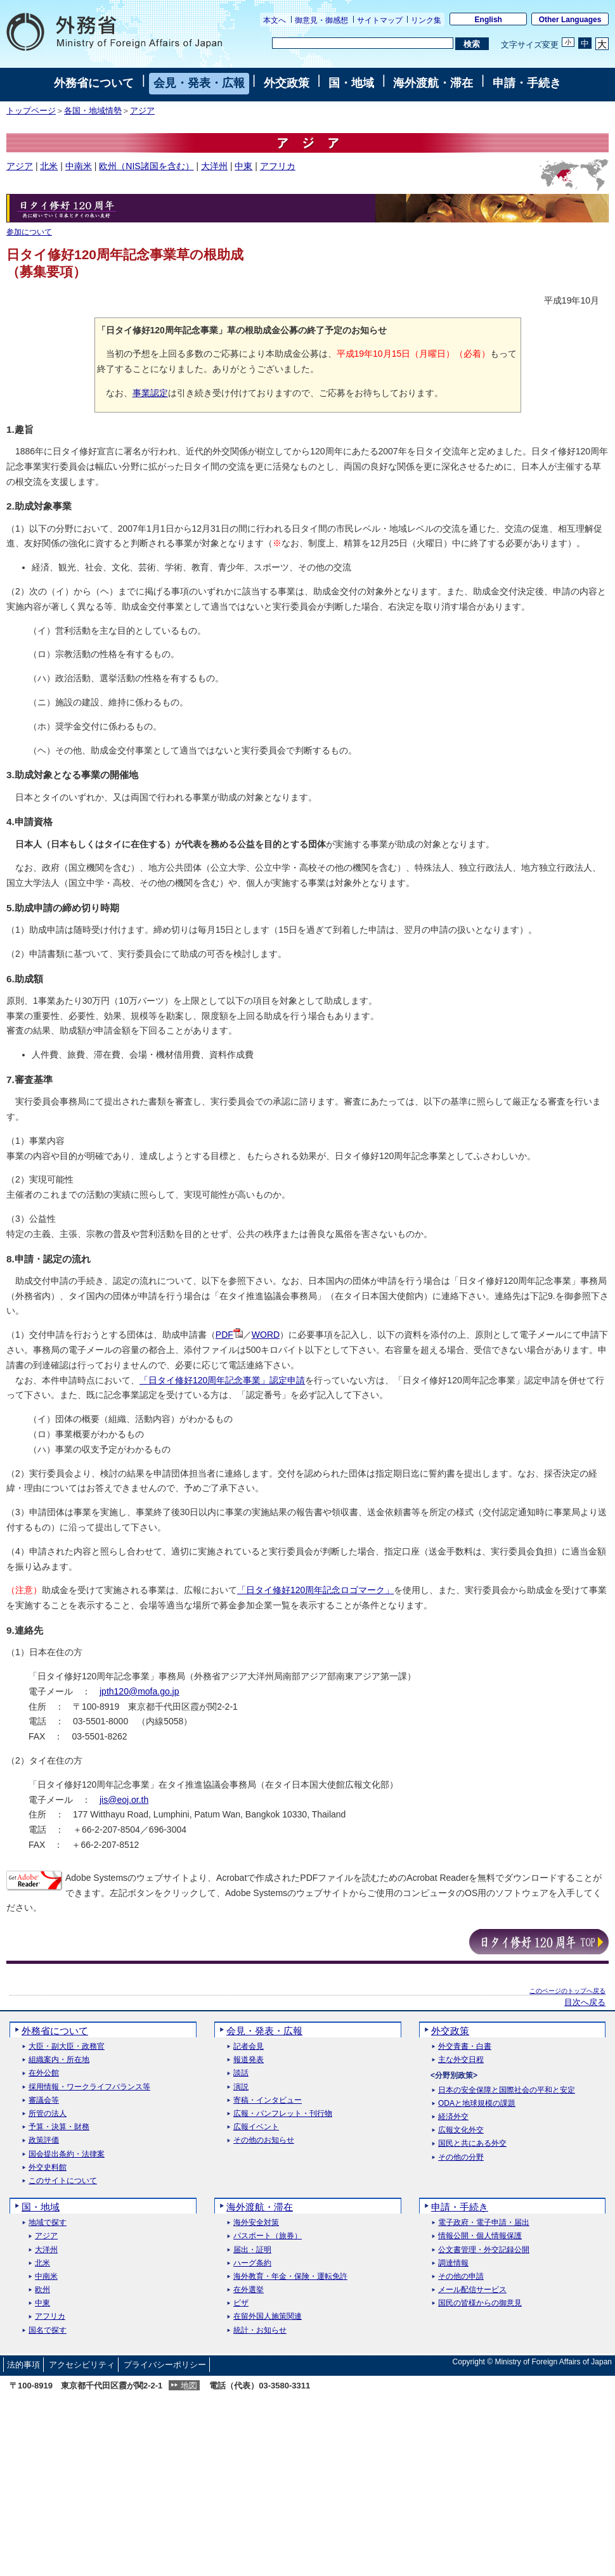  What do you see at coordinates (248, 2046) in the screenshot?
I see `記者会見` at bounding box center [248, 2046].